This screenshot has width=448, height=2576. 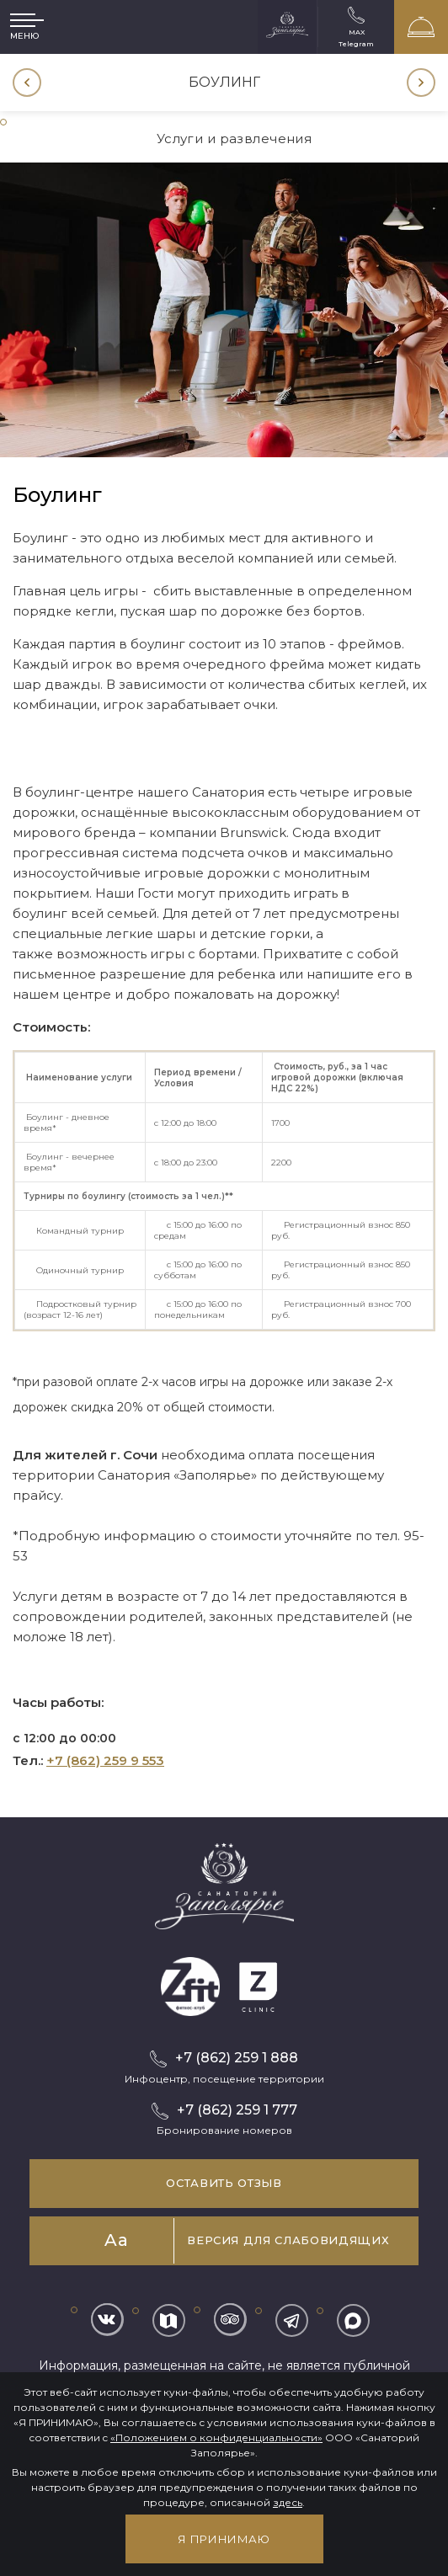 What do you see at coordinates (356, 43) in the screenshot?
I see `Telegram` at bounding box center [356, 43].